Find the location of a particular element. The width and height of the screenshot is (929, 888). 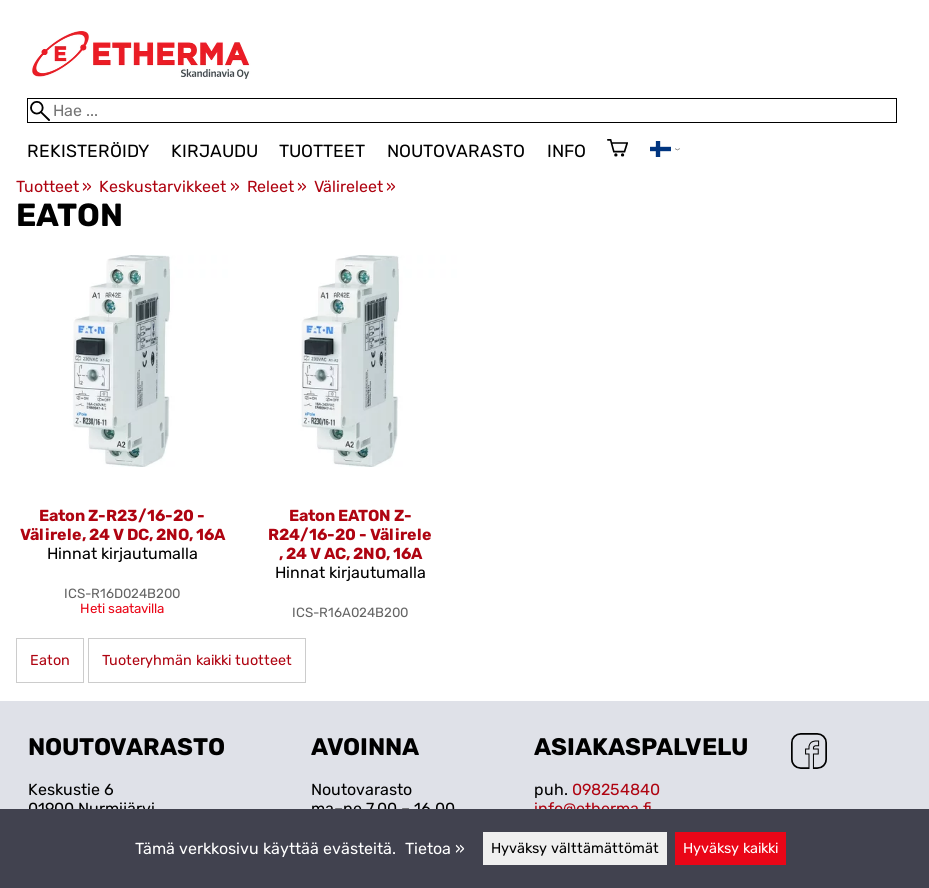

Tuoteryhmän kaikki tuotteet is located at coordinates (197, 660).